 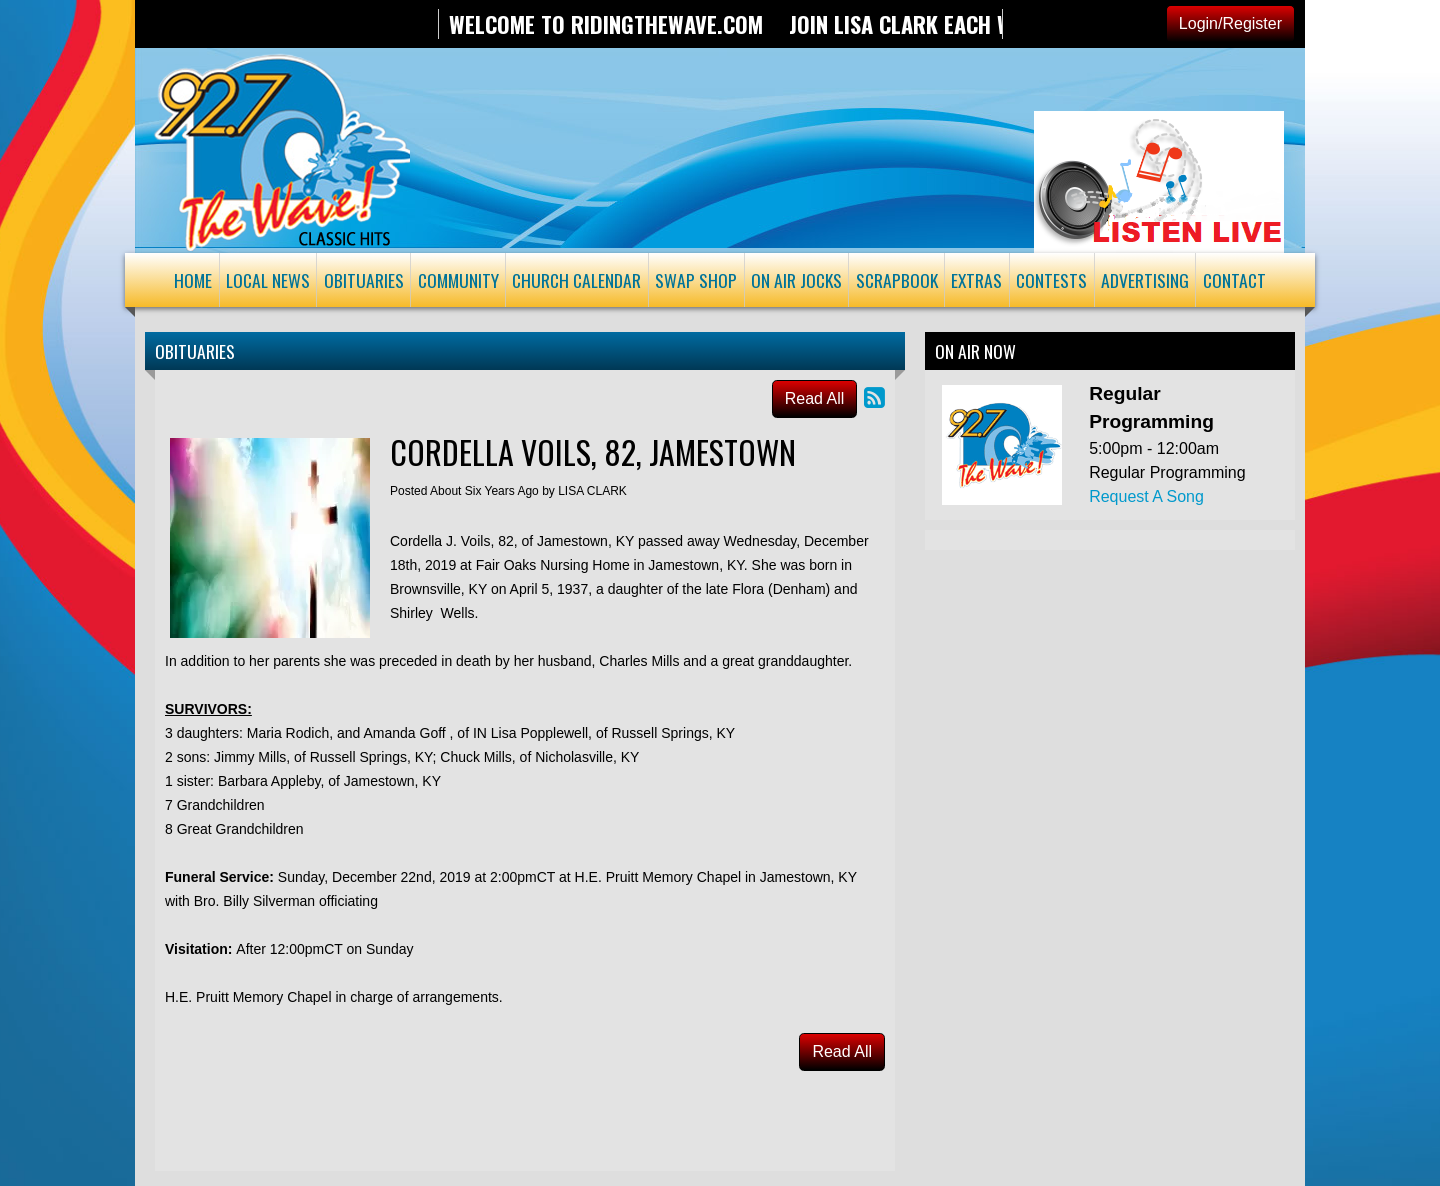 What do you see at coordinates (458, 280) in the screenshot?
I see `Community [button]` at bounding box center [458, 280].